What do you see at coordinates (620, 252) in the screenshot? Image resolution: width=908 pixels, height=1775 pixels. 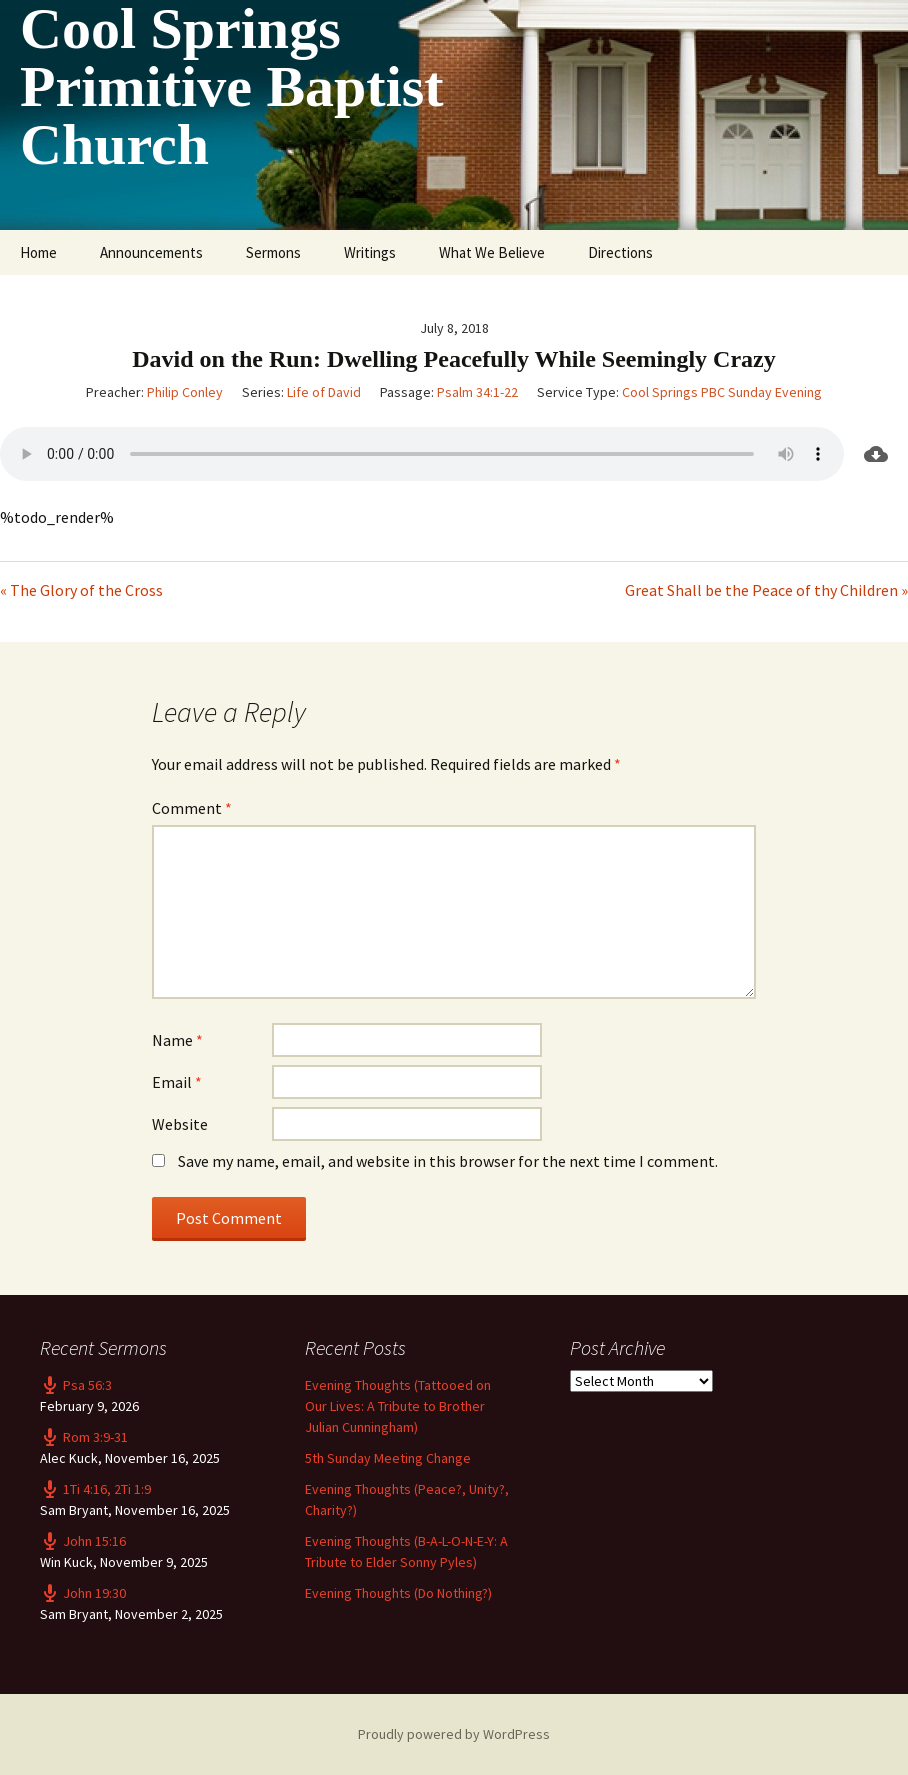 I see `Directions` at bounding box center [620, 252].